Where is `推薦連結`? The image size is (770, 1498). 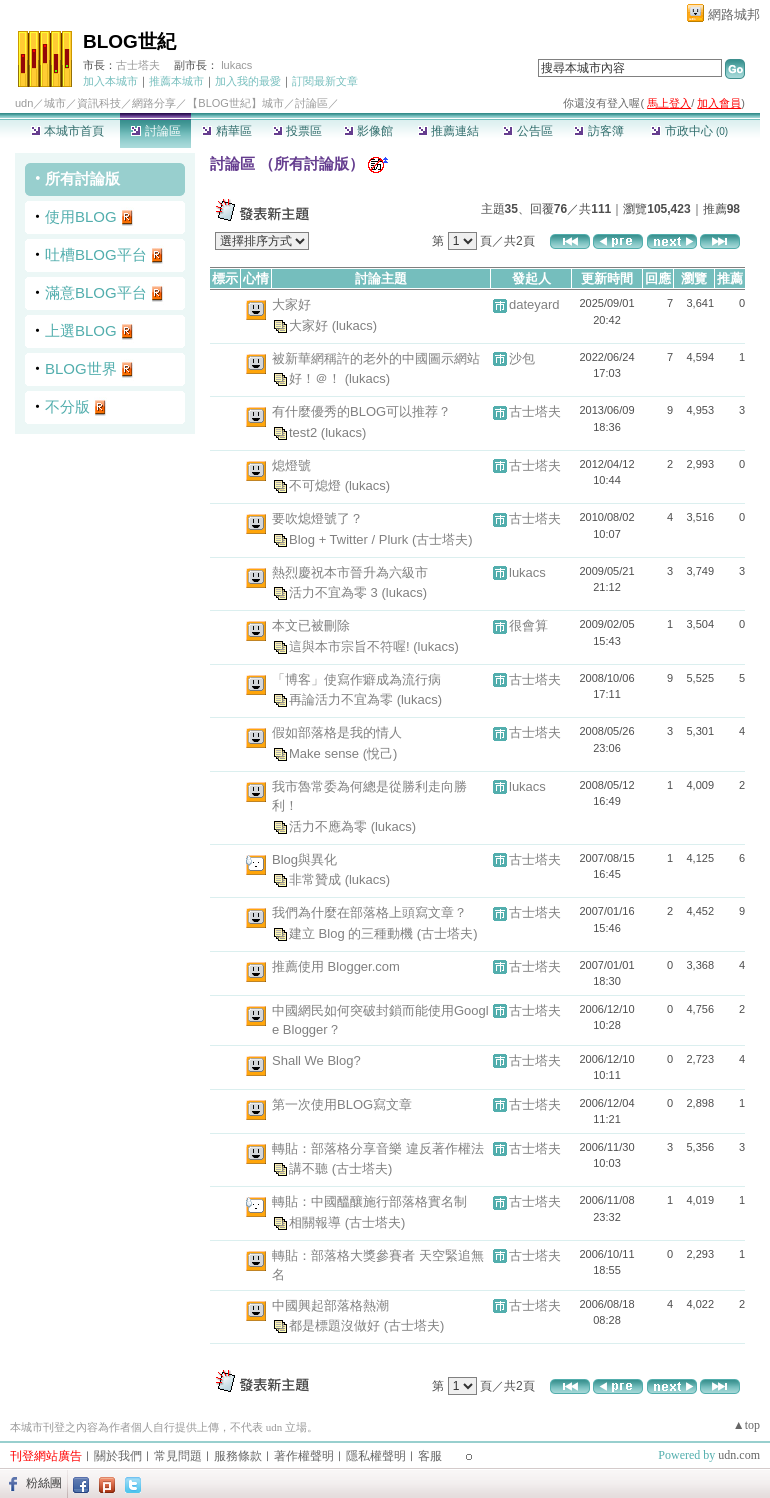 推薦連結 is located at coordinates (448, 131).